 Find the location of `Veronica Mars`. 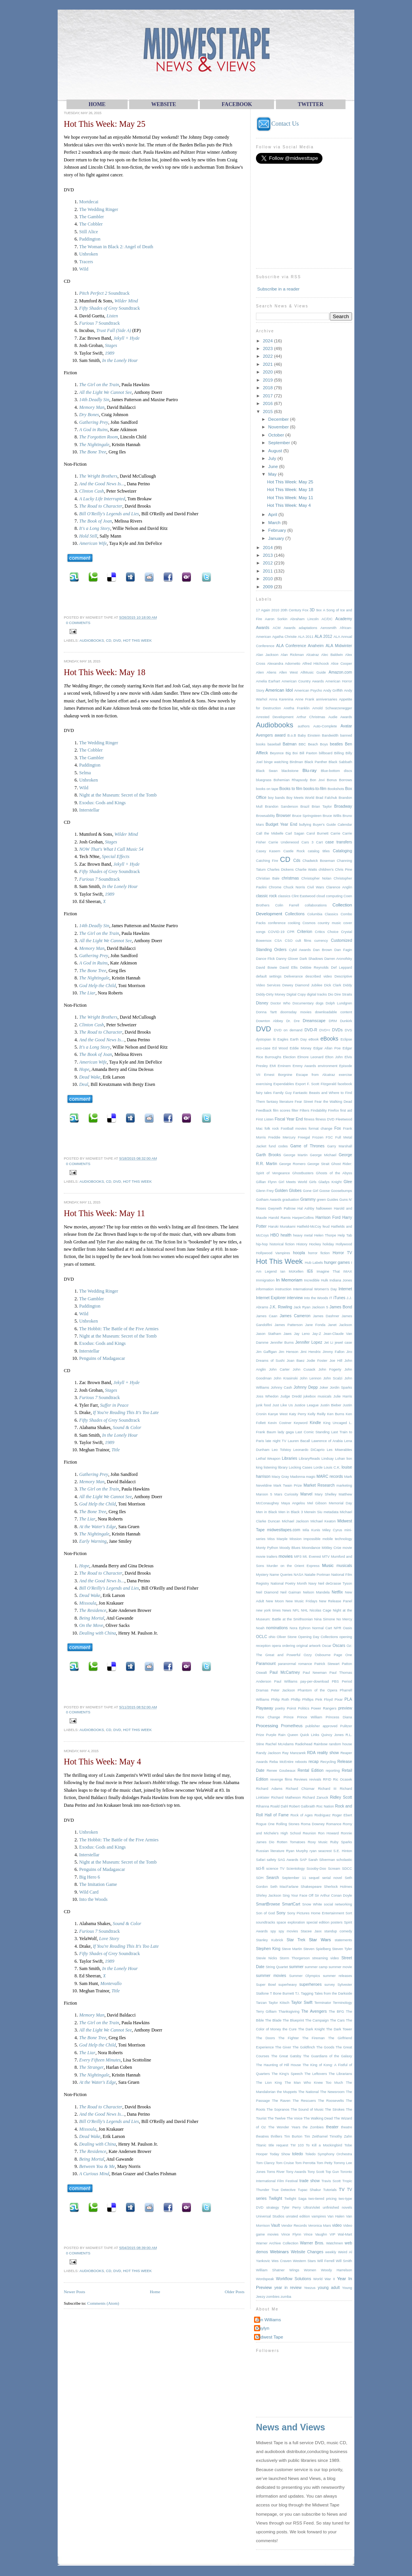

Veronica Mars is located at coordinates (319, 2225).